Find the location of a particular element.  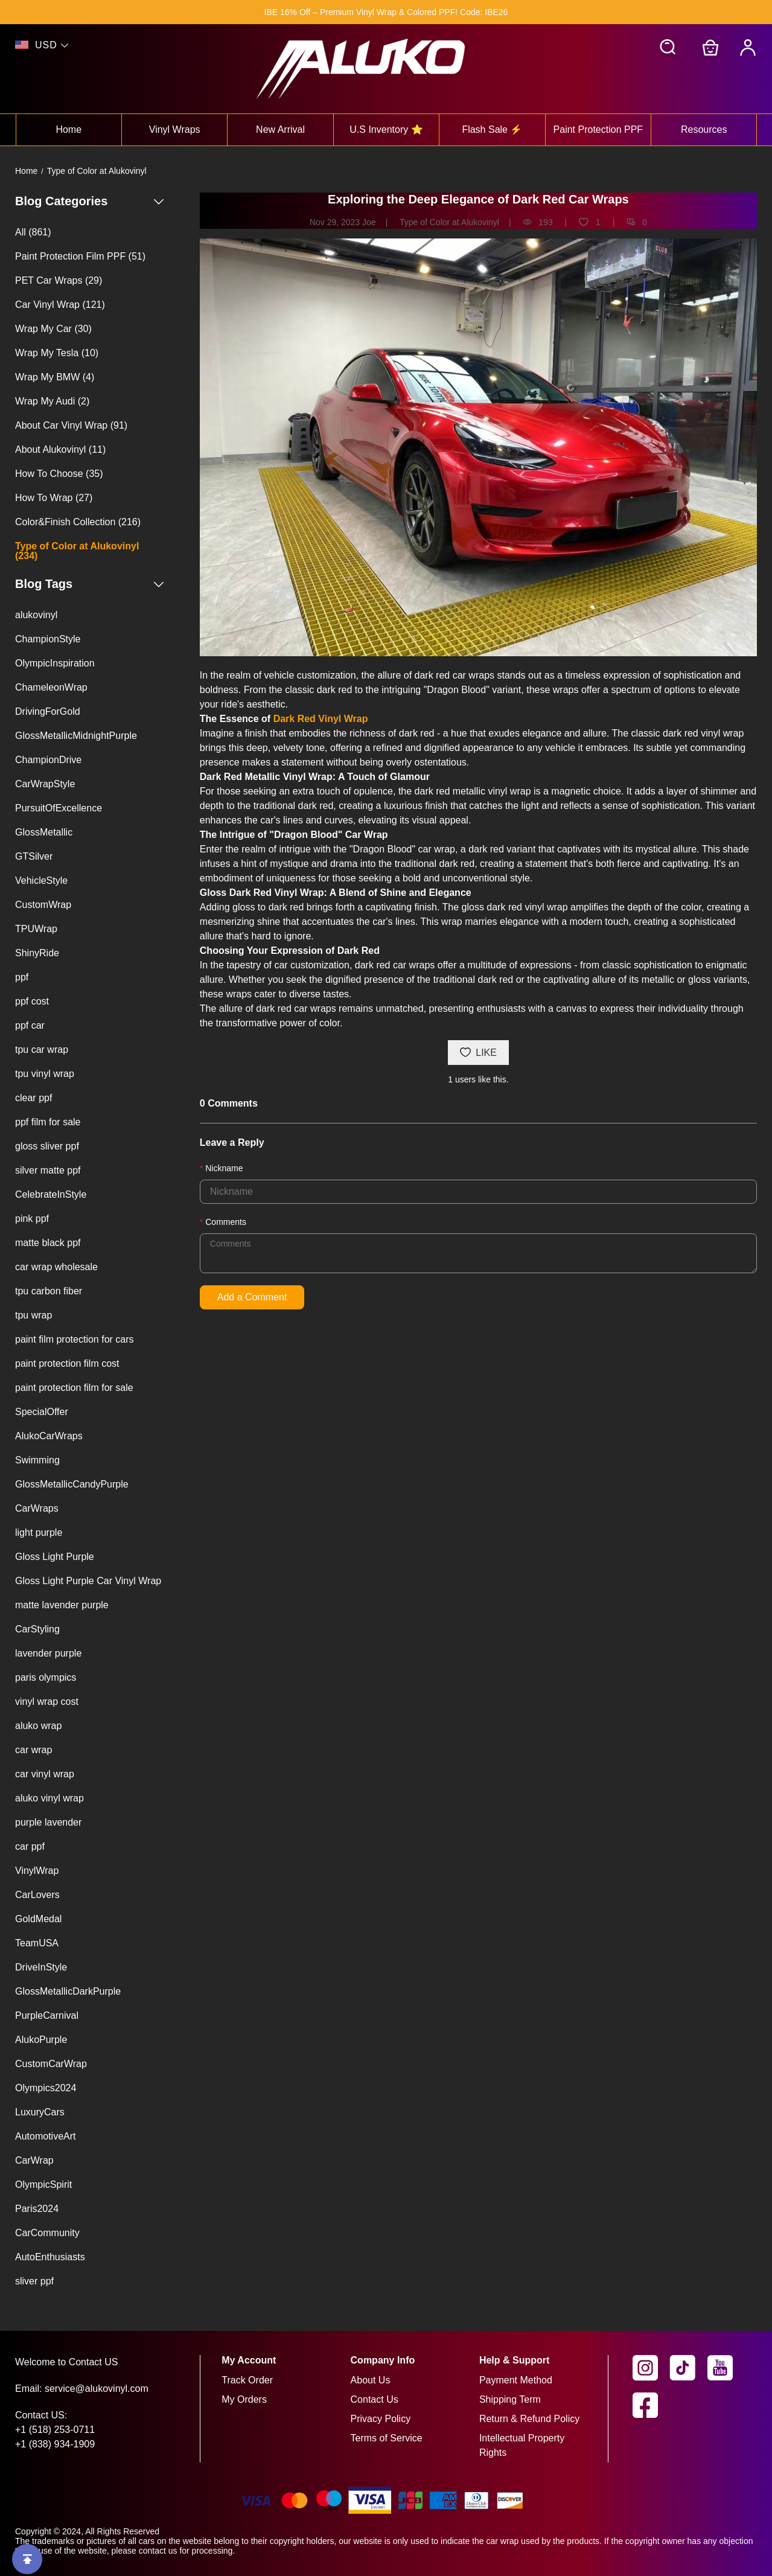

About Alukovinyl (11) [View About Alukovinyl blog category page (11 posts available)] is located at coordinates (60, 449).